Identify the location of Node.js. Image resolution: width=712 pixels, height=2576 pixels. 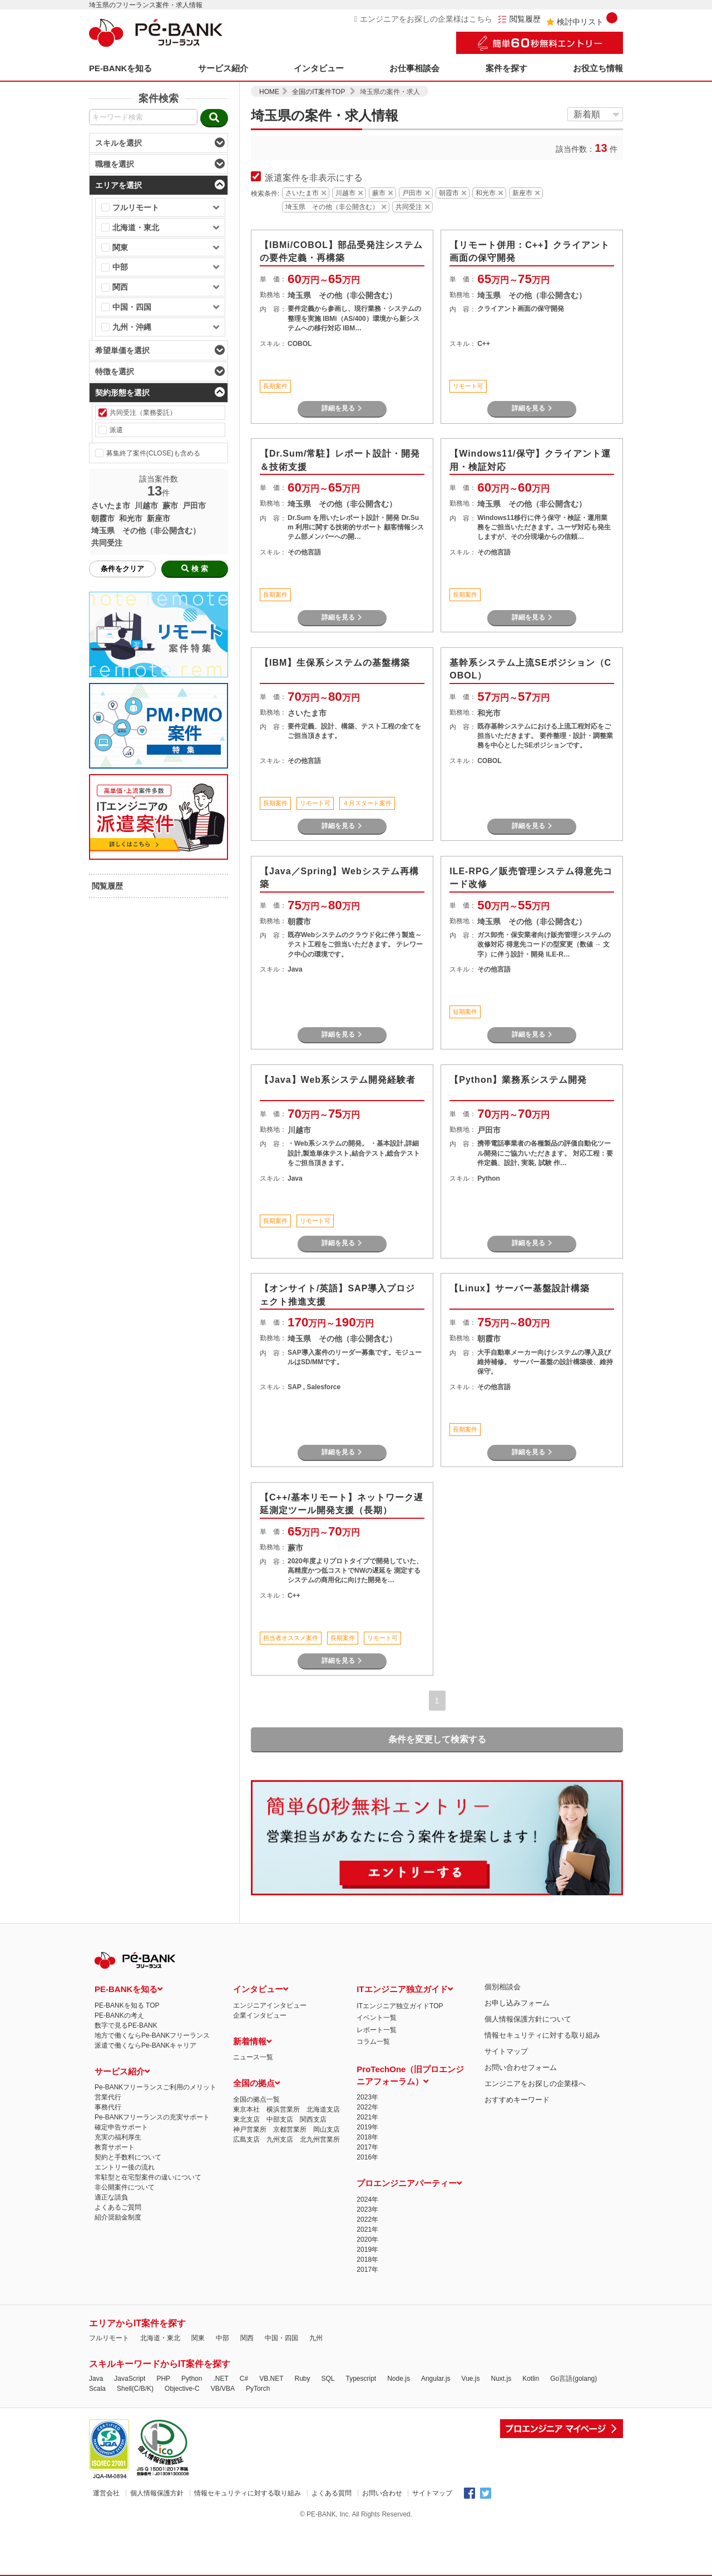
(398, 2378).